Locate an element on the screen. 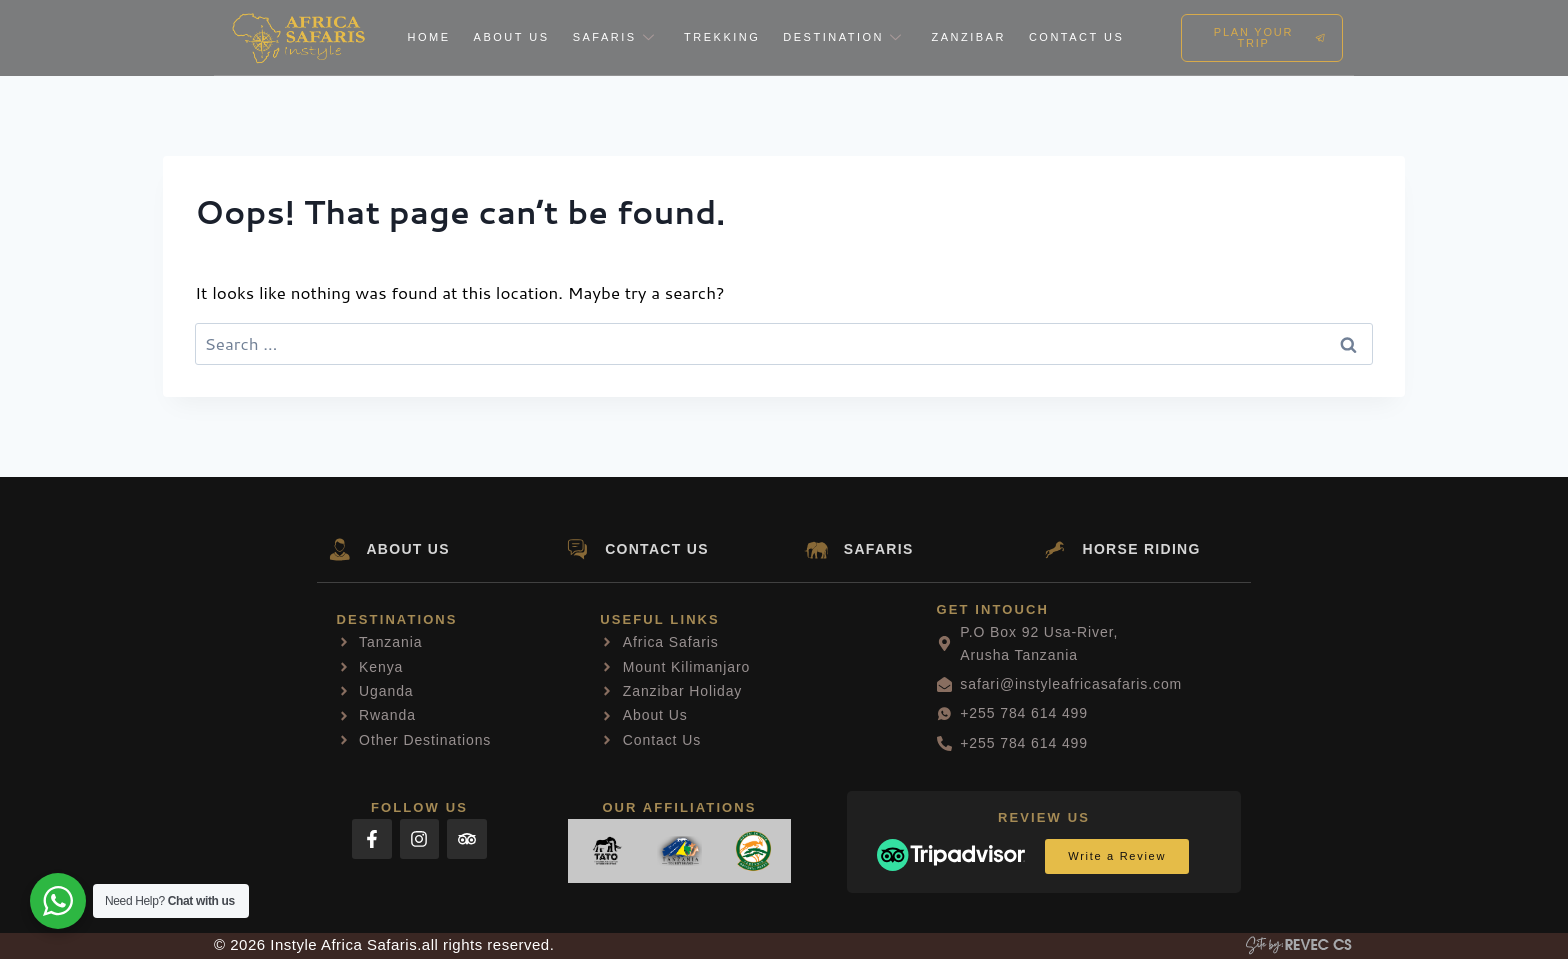 This screenshot has height=959, width=1568. [CONTACT US] is located at coordinates (577, 549).